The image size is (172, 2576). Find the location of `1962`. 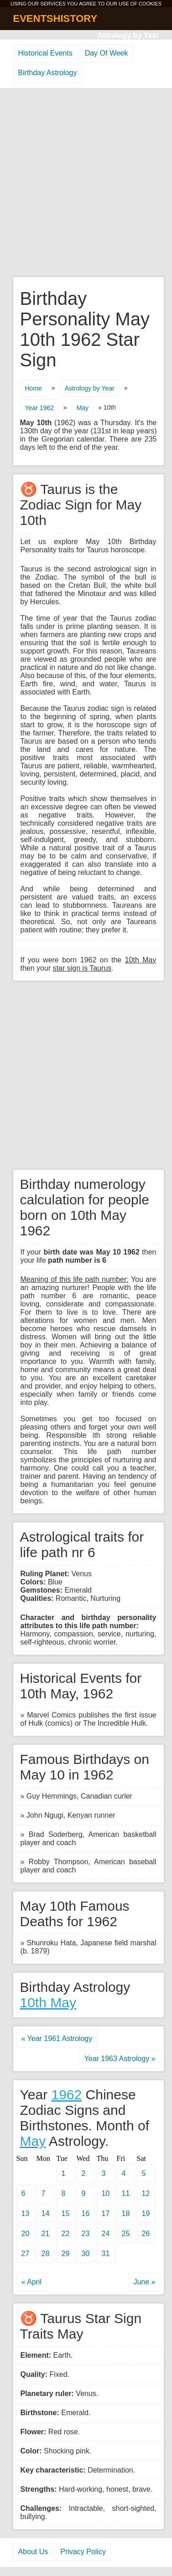

1962 is located at coordinates (66, 2094).